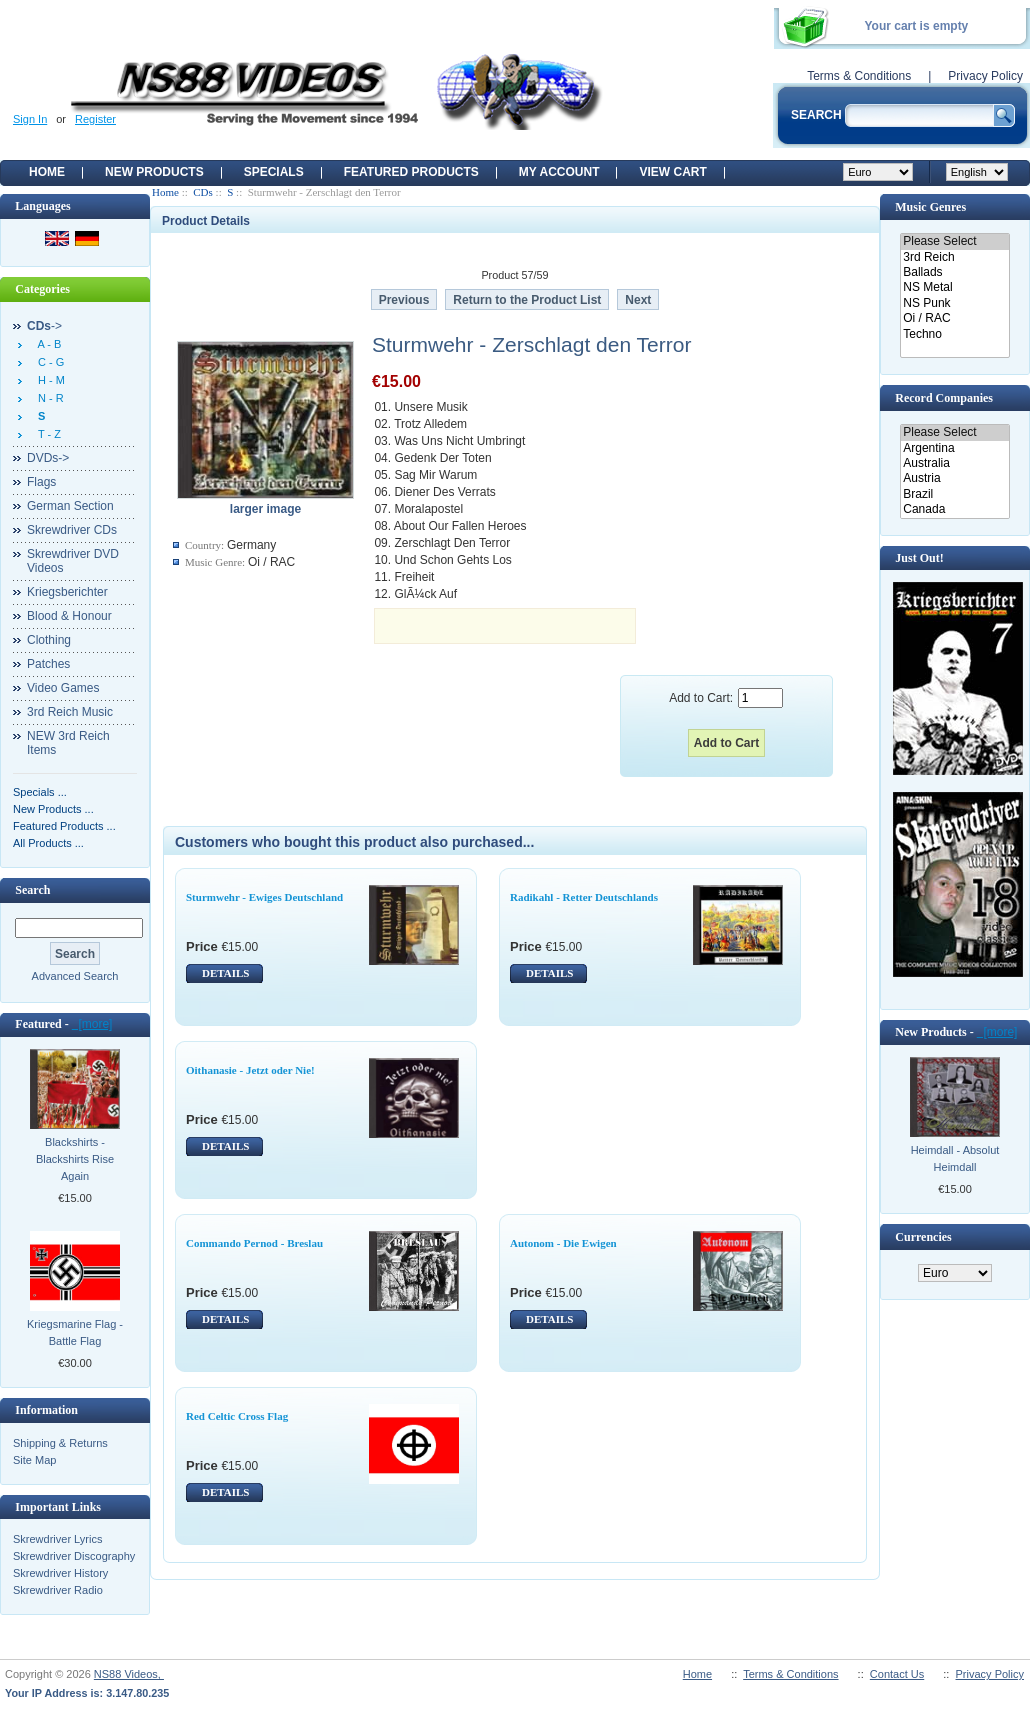 Image resolution: width=1030 pixels, height=1714 pixels. I want to click on Featured products, so click(411, 172).